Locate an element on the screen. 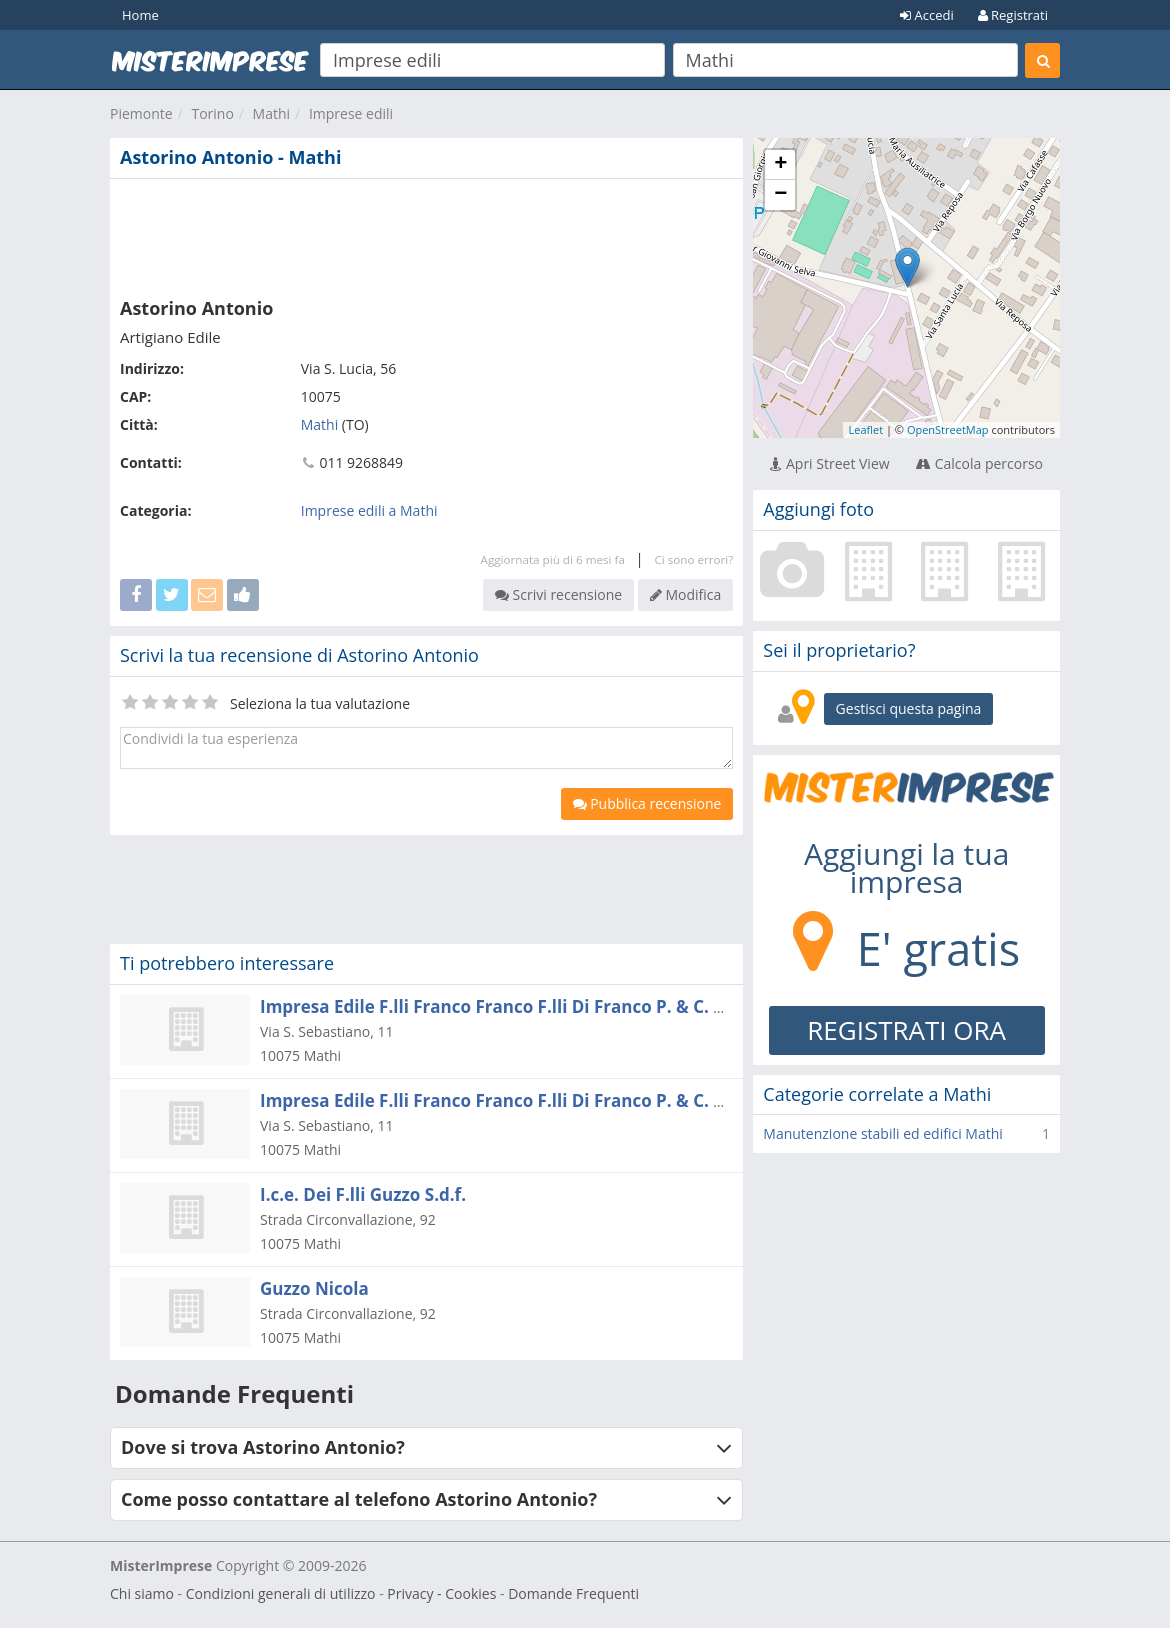 The height and width of the screenshot is (1628, 1170). Condizioni generali di utilizzo is located at coordinates (281, 1593).